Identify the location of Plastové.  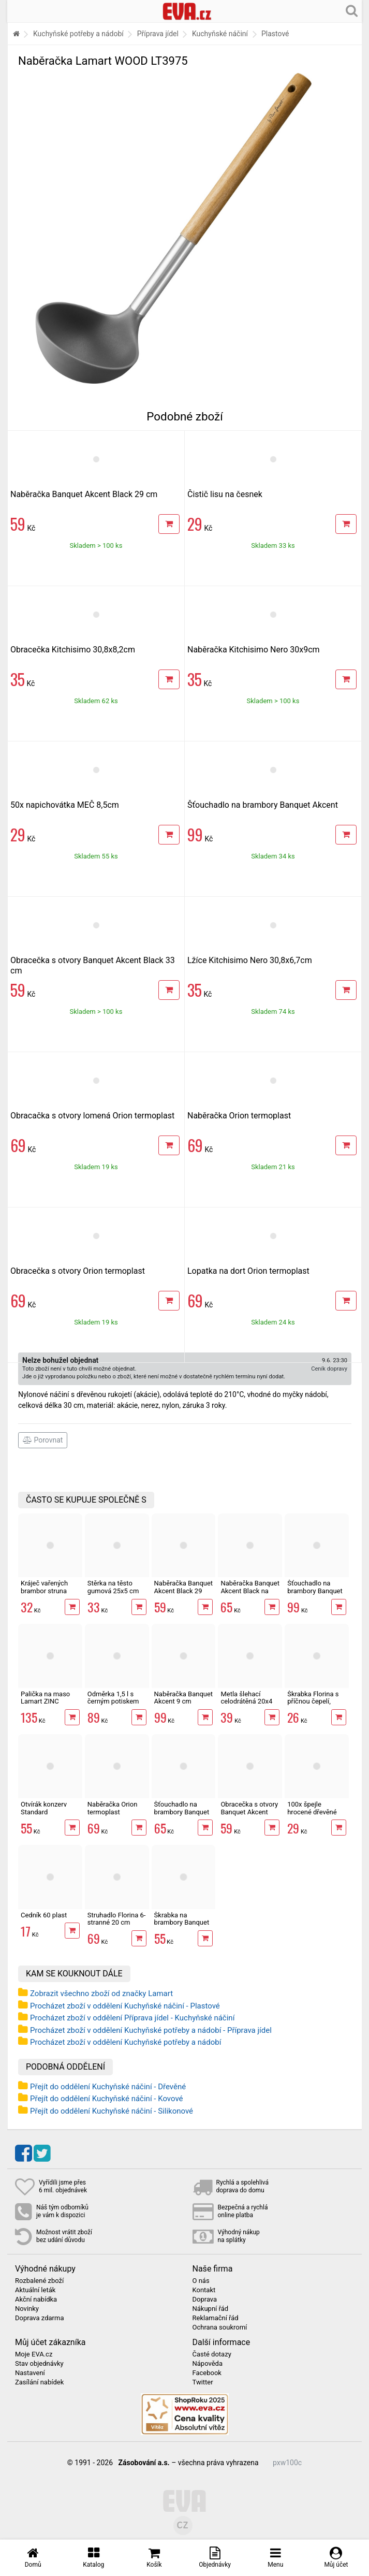
(275, 34).